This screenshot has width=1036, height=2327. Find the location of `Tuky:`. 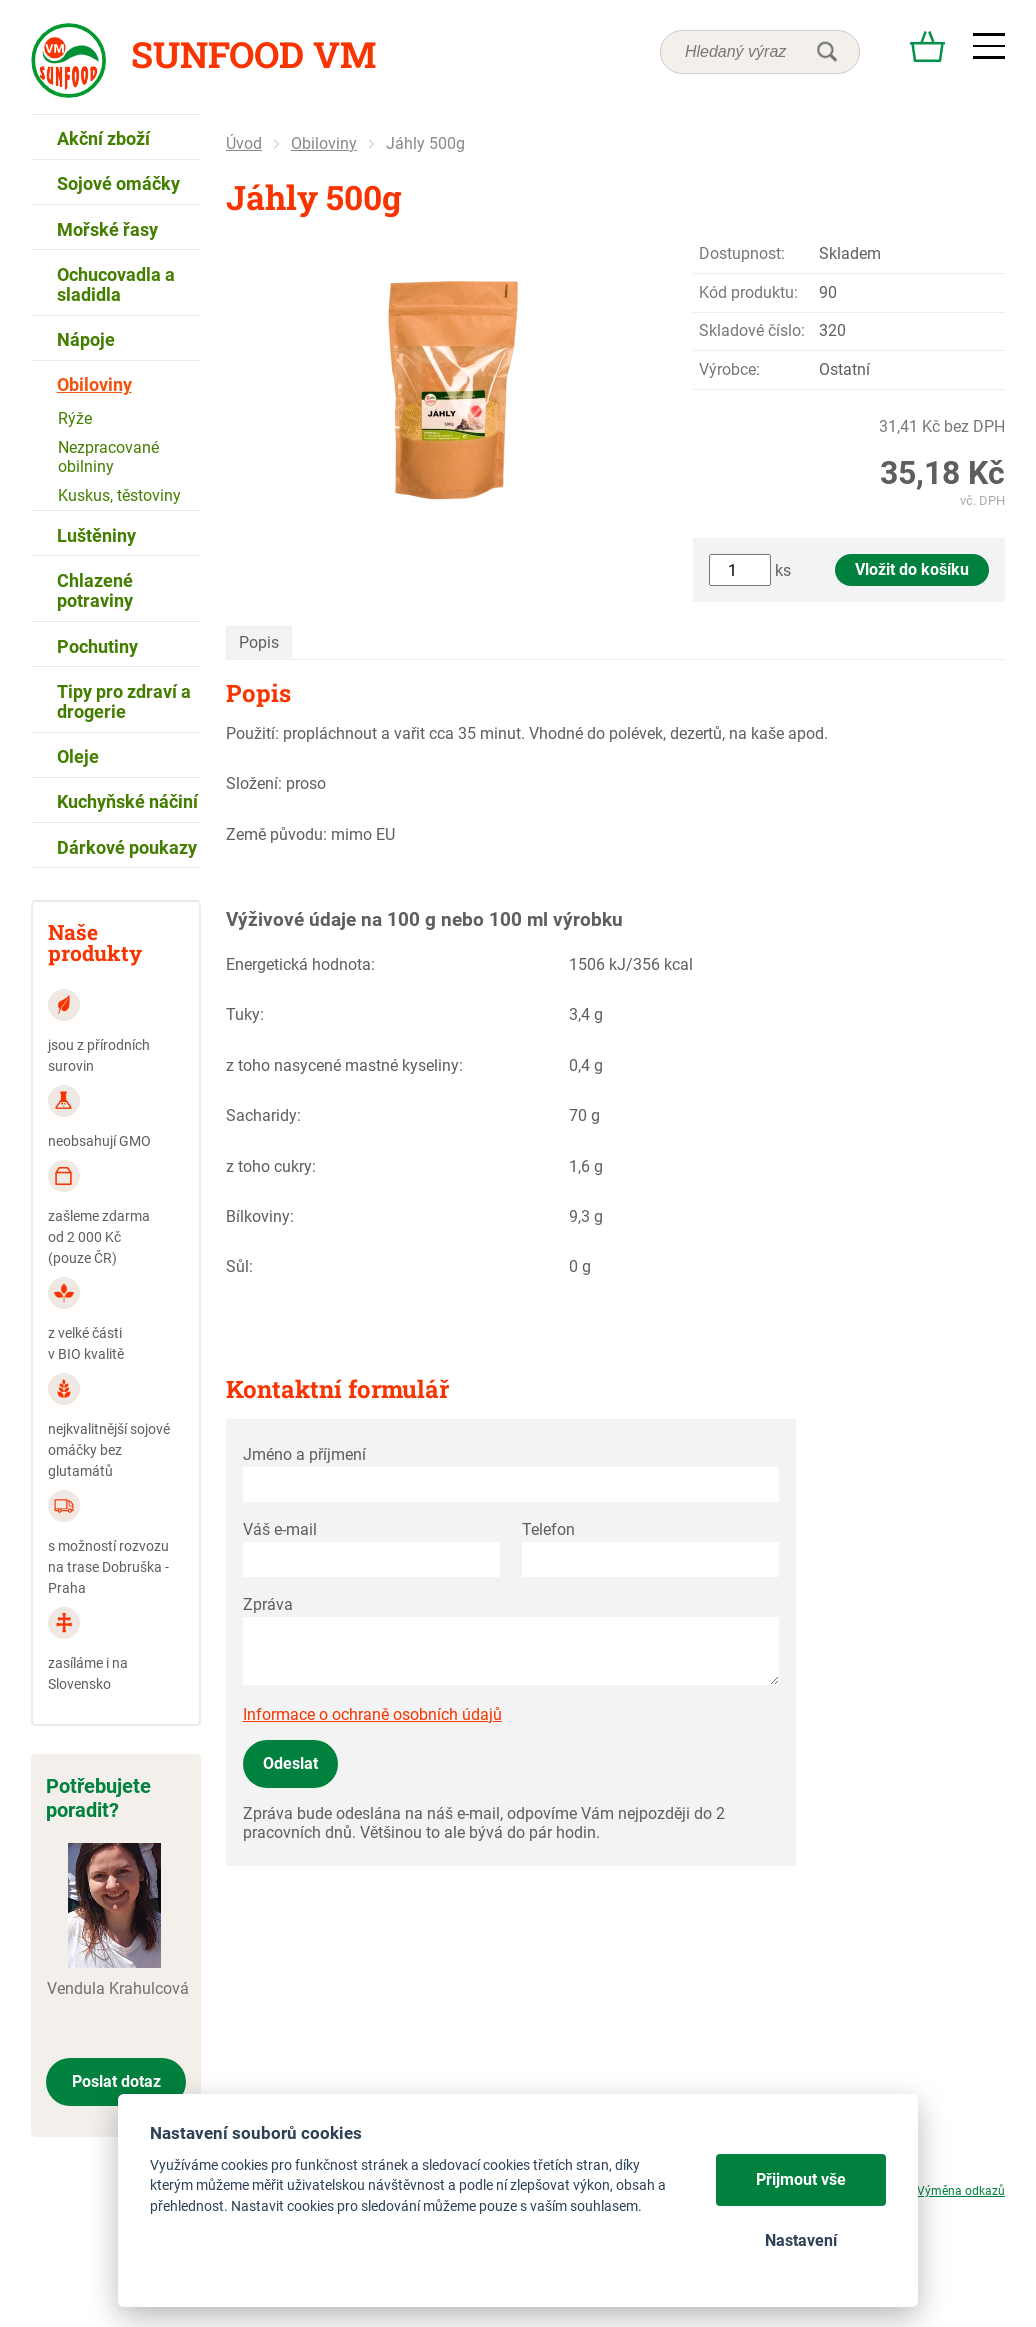

Tuky: is located at coordinates (245, 1014).